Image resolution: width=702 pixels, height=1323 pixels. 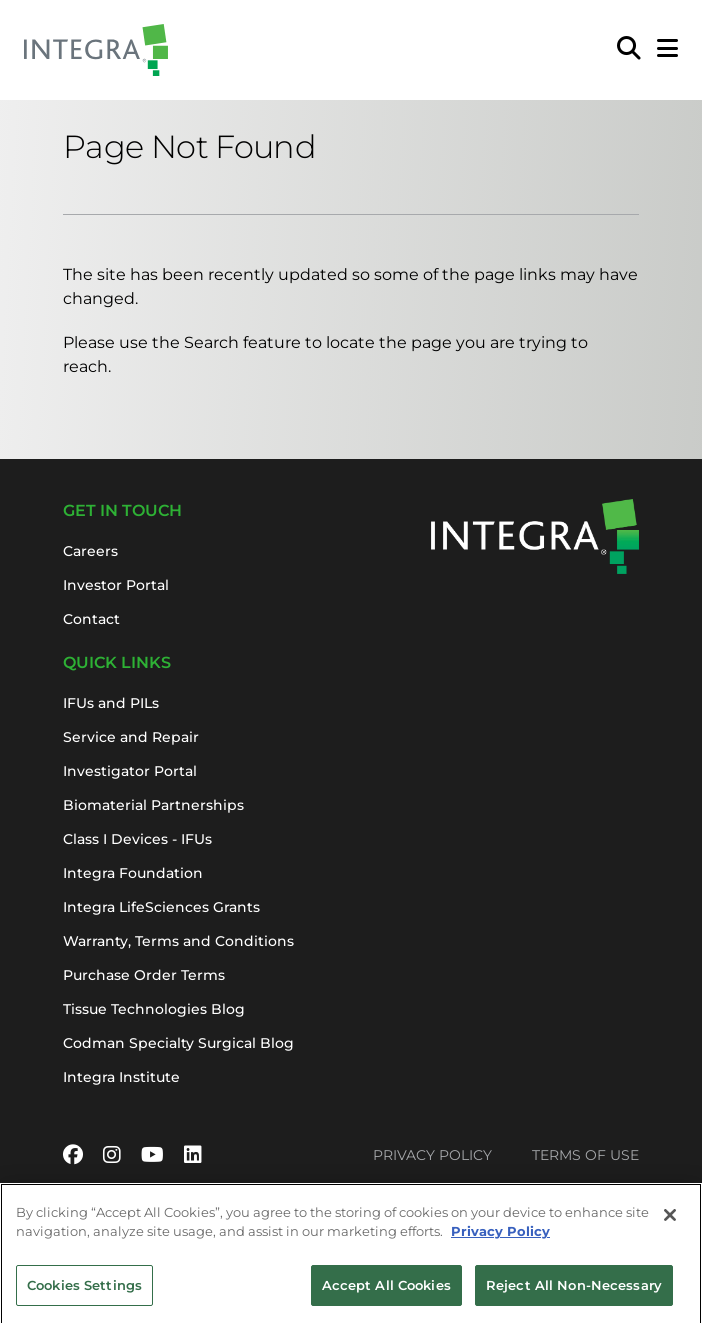 I want to click on Contact, so click(x=91, y=619).